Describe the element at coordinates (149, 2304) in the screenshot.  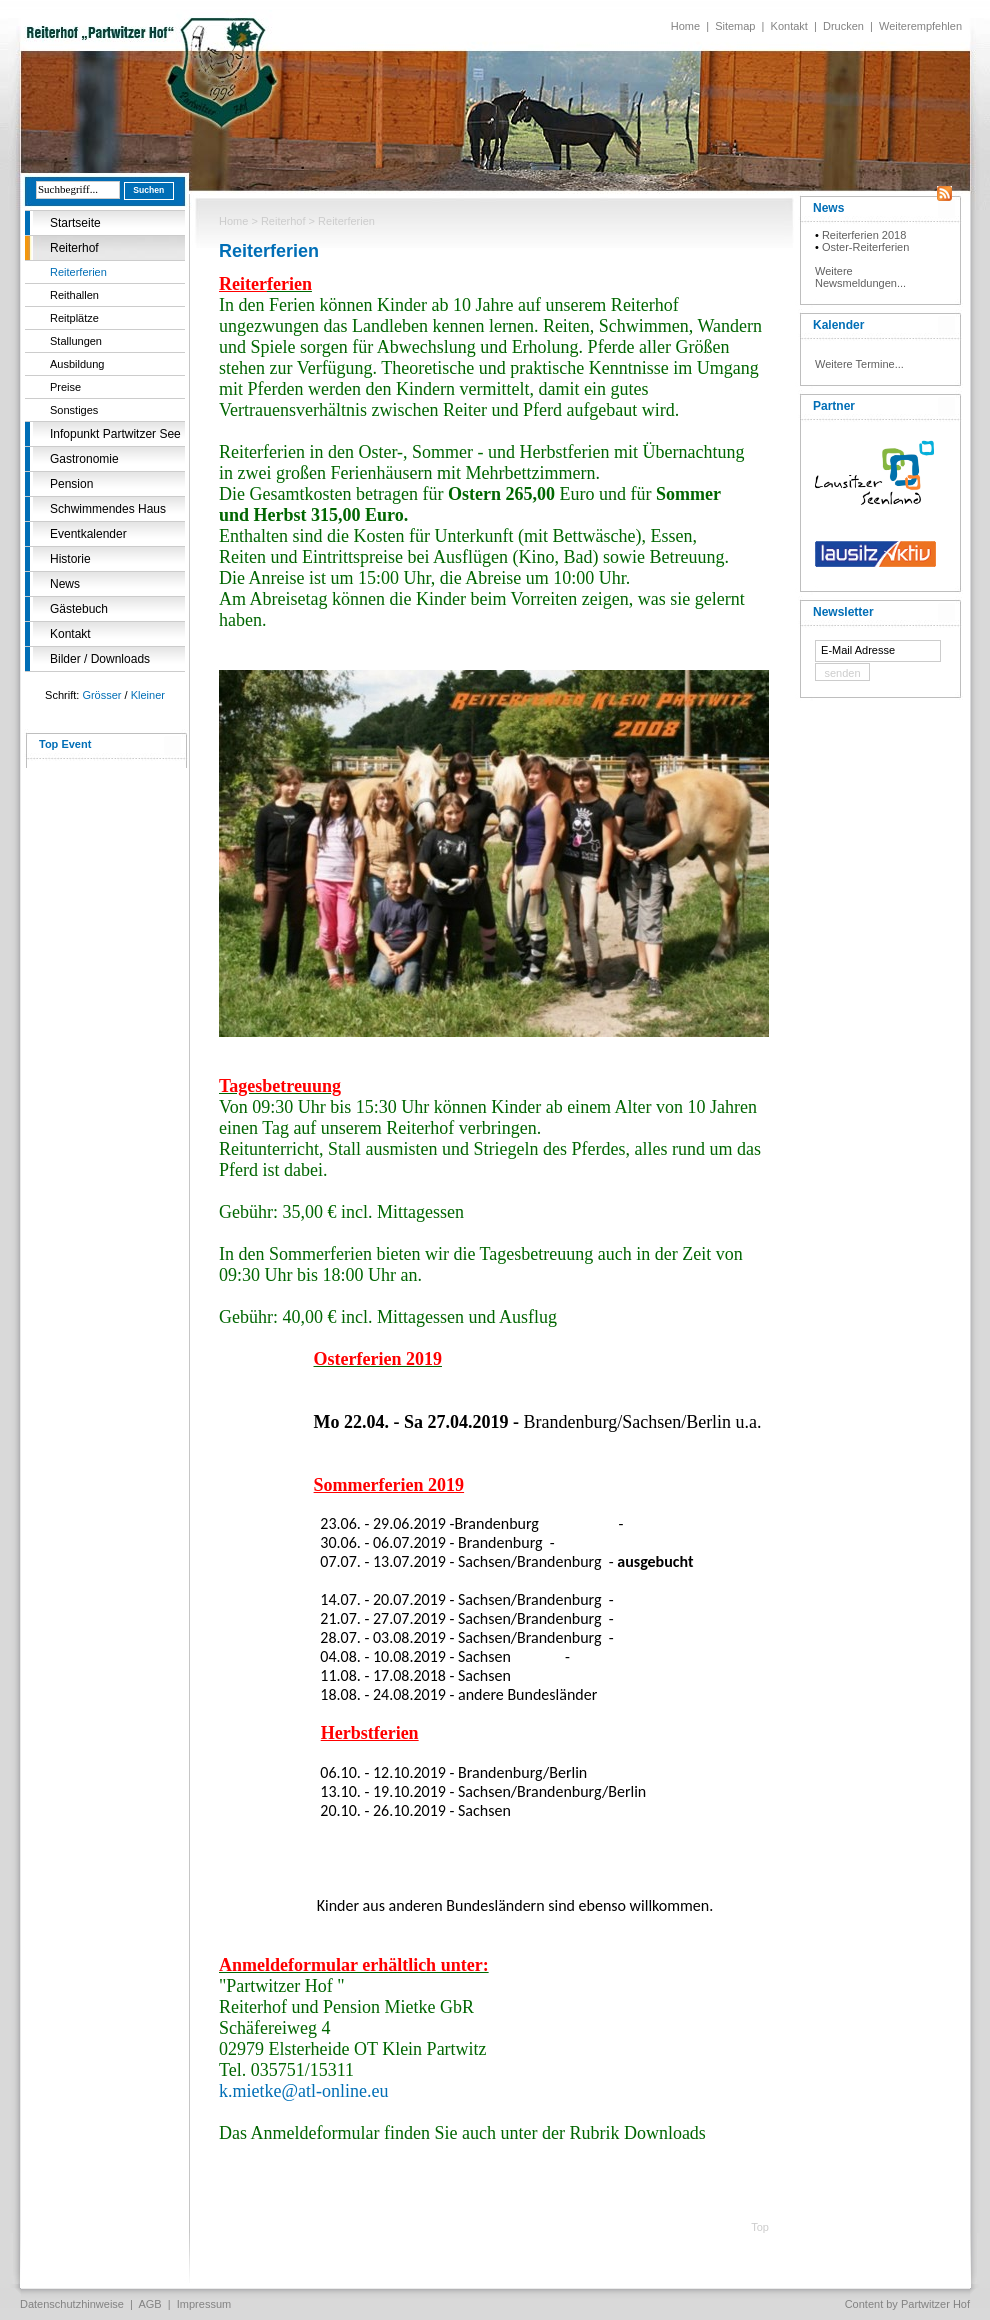
I see `AGB` at that location.